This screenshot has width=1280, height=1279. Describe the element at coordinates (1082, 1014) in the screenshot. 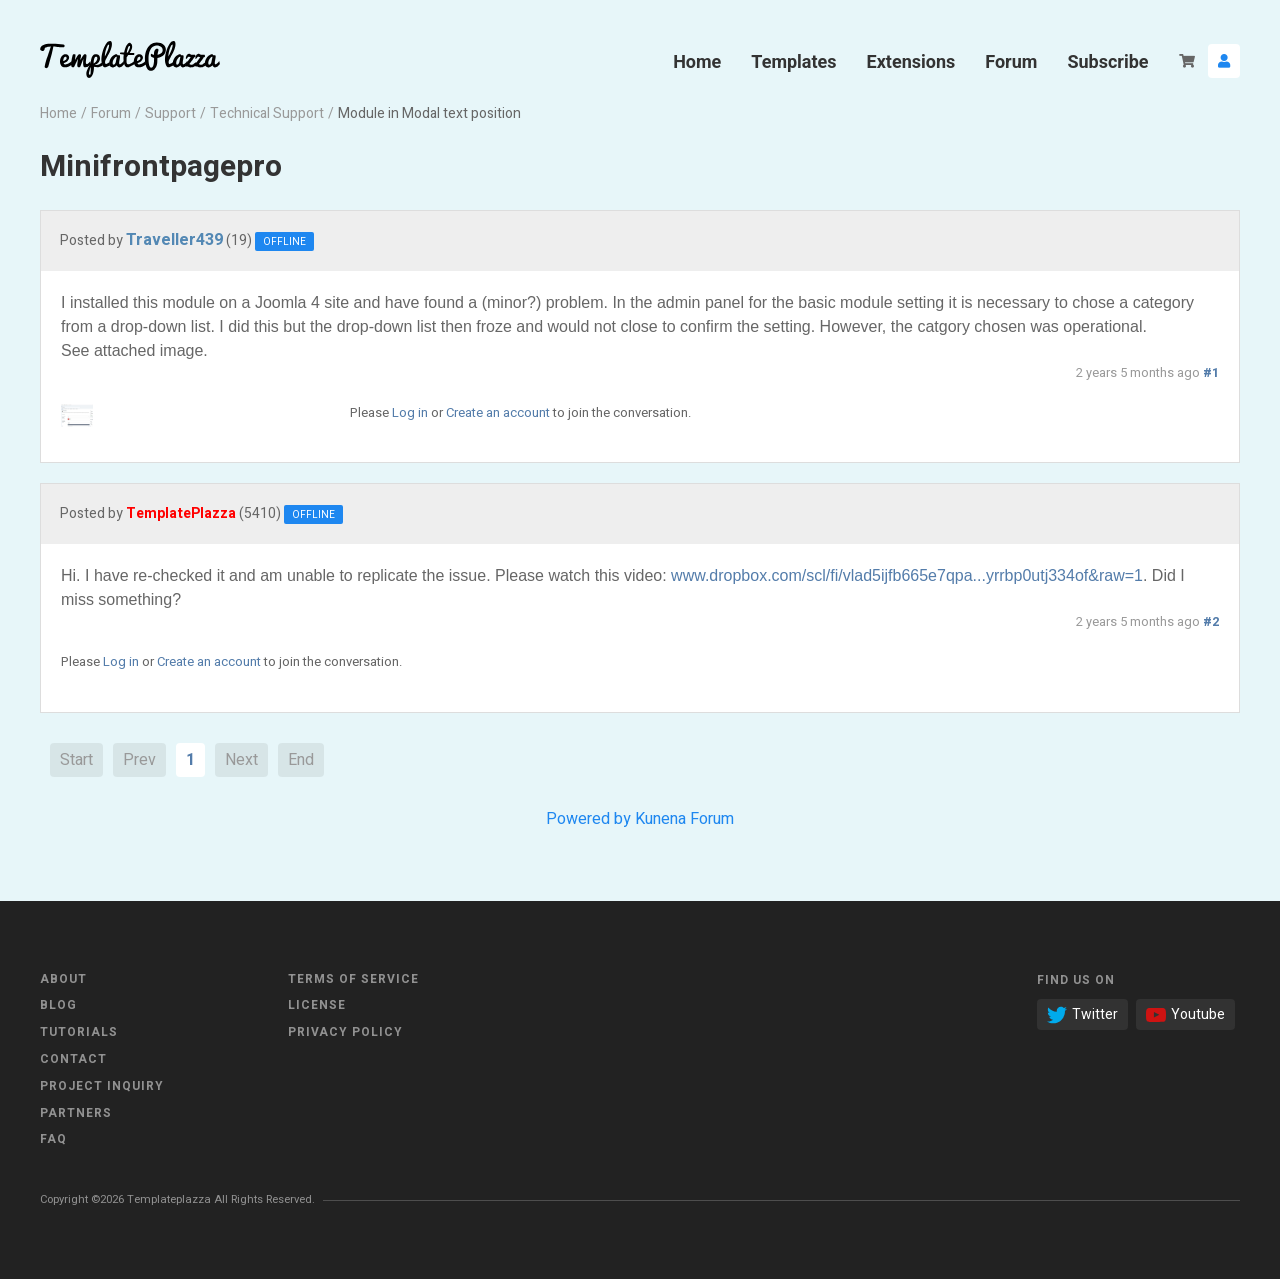

I see `Twitter` at that location.